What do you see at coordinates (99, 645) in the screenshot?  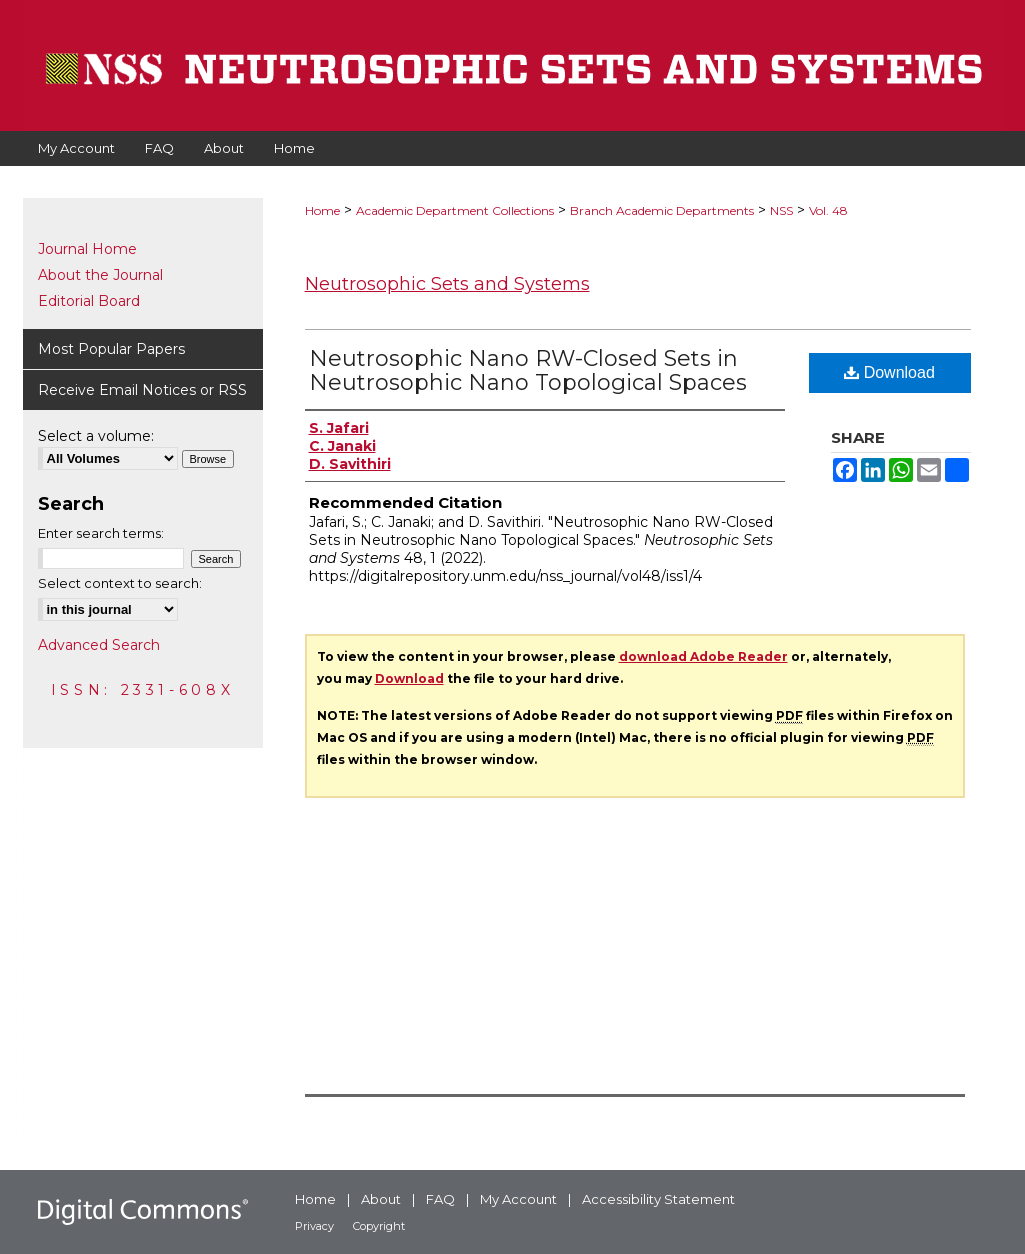 I see `Advanced Search` at bounding box center [99, 645].